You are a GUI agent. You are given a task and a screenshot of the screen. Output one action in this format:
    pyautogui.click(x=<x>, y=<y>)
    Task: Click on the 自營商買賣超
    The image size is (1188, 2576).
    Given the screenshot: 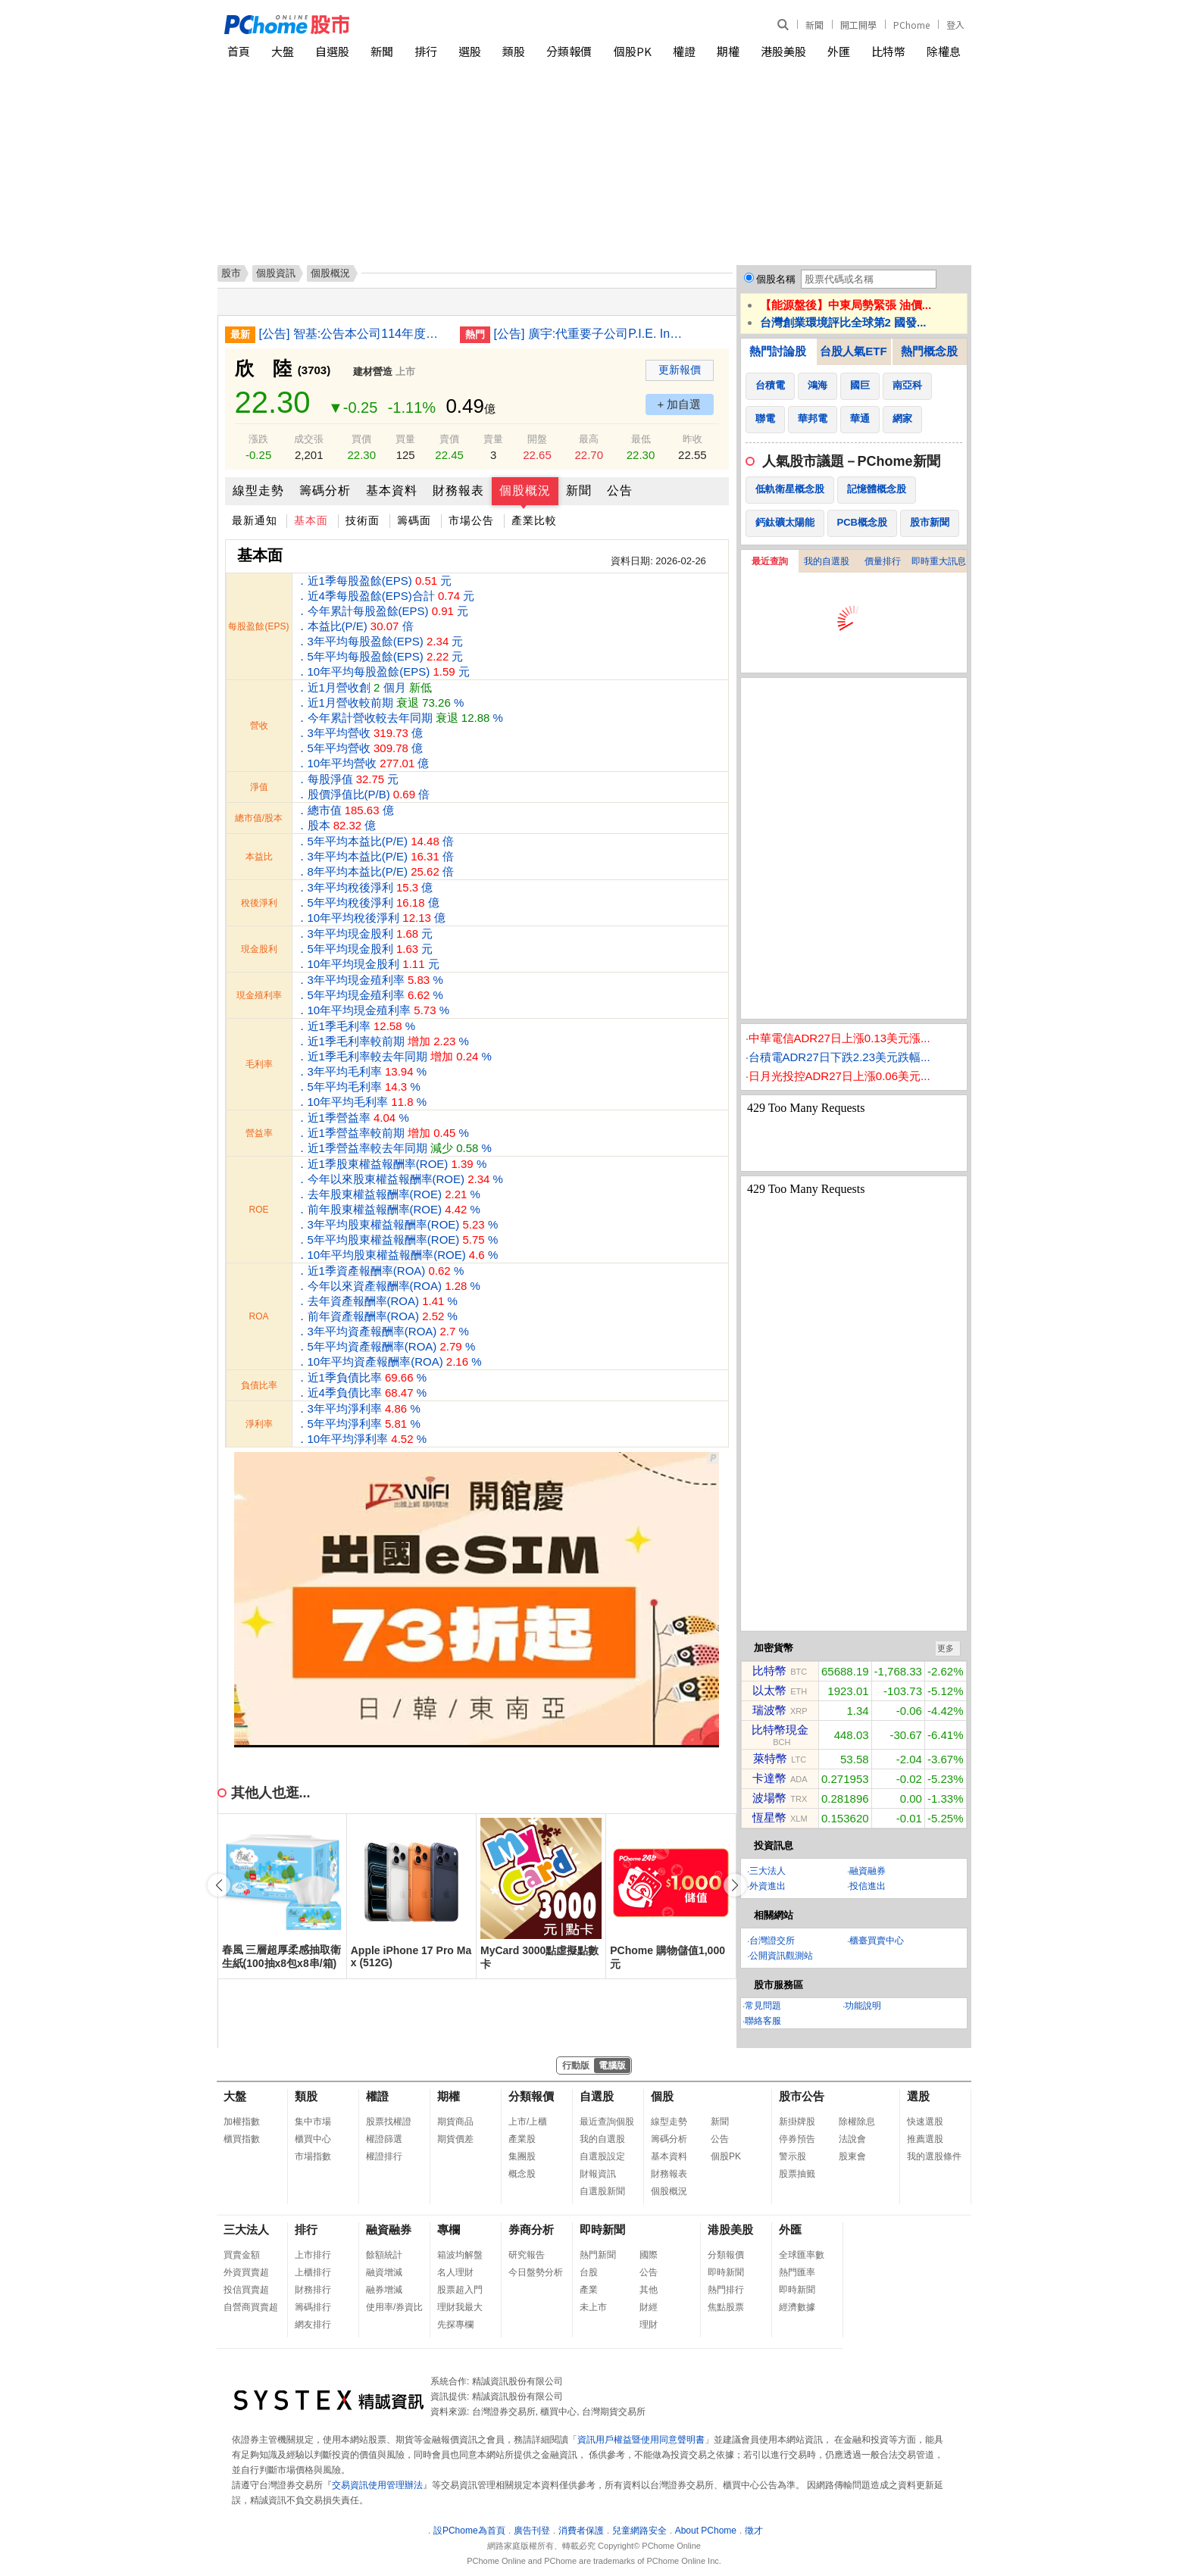 What is the action you would take?
    pyautogui.click(x=251, y=2307)
    